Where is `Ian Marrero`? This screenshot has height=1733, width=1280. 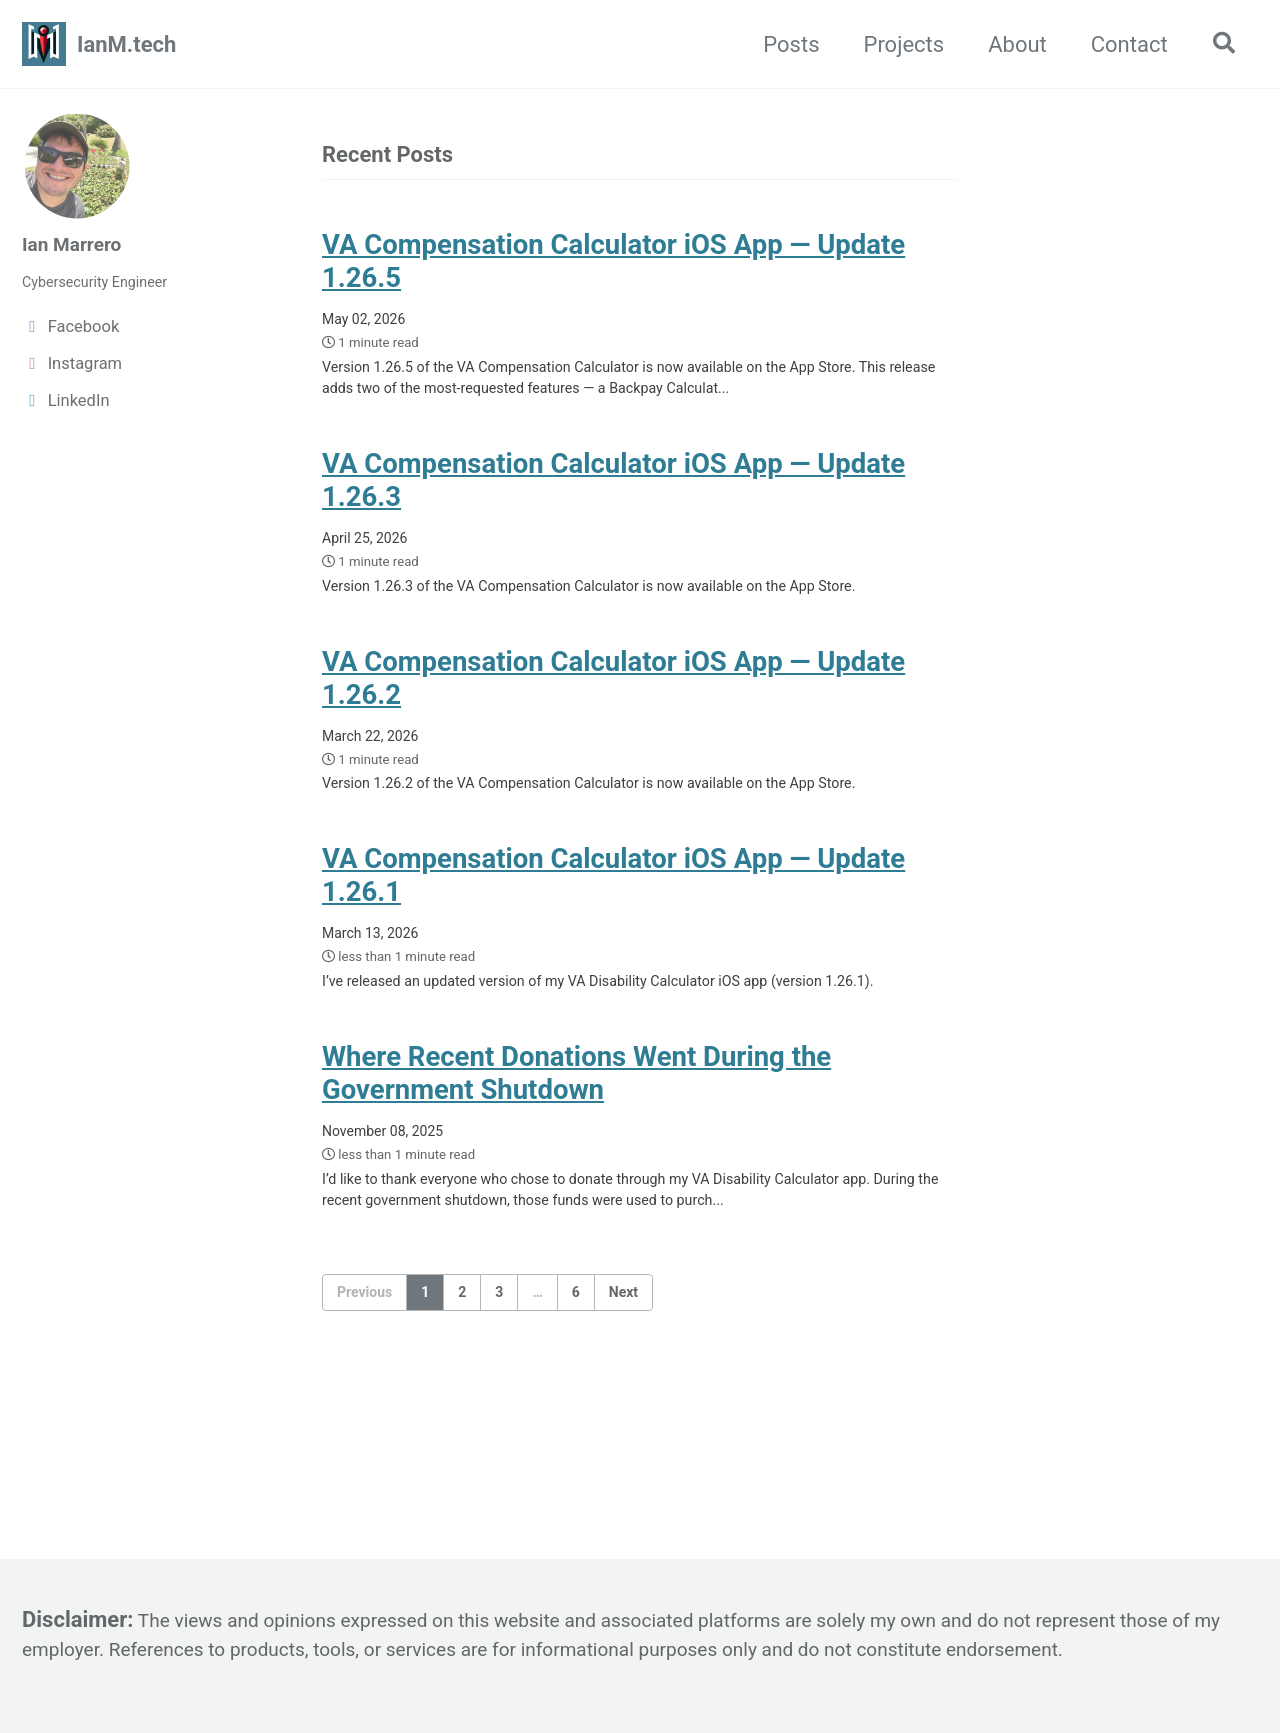
Ian Marrero is located at coordinates (79, 243).